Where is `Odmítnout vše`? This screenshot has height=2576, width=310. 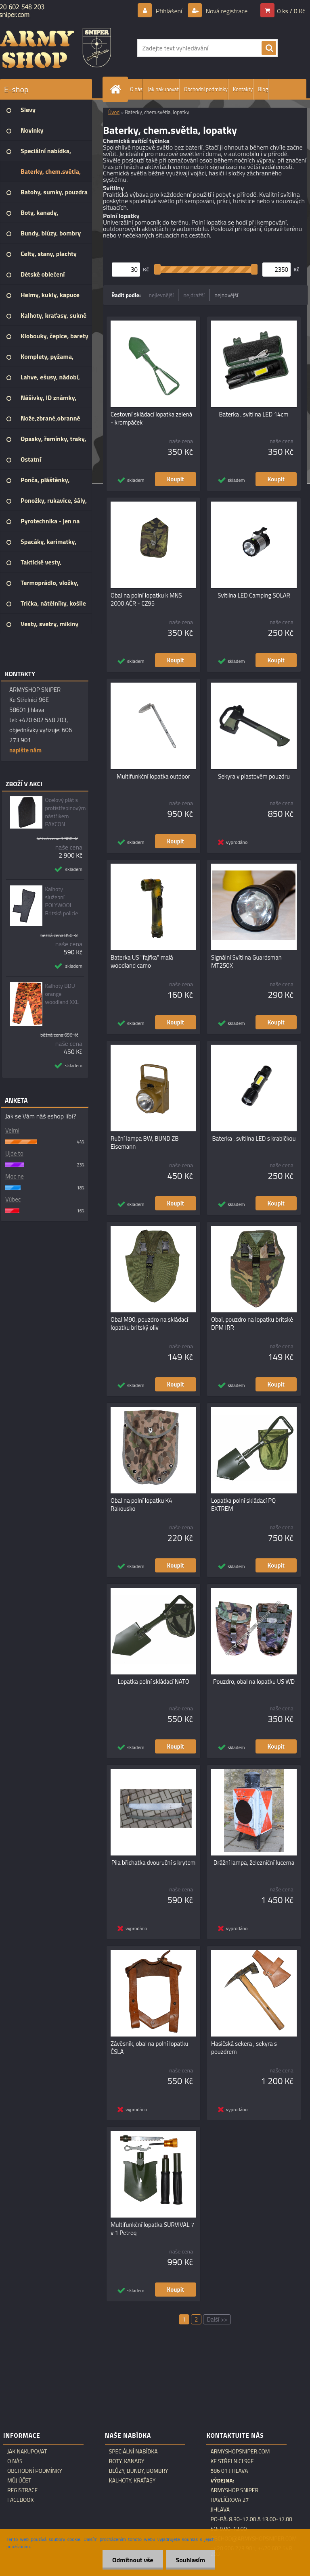 Odmítnout vše is located at coordinates (131, 2560).